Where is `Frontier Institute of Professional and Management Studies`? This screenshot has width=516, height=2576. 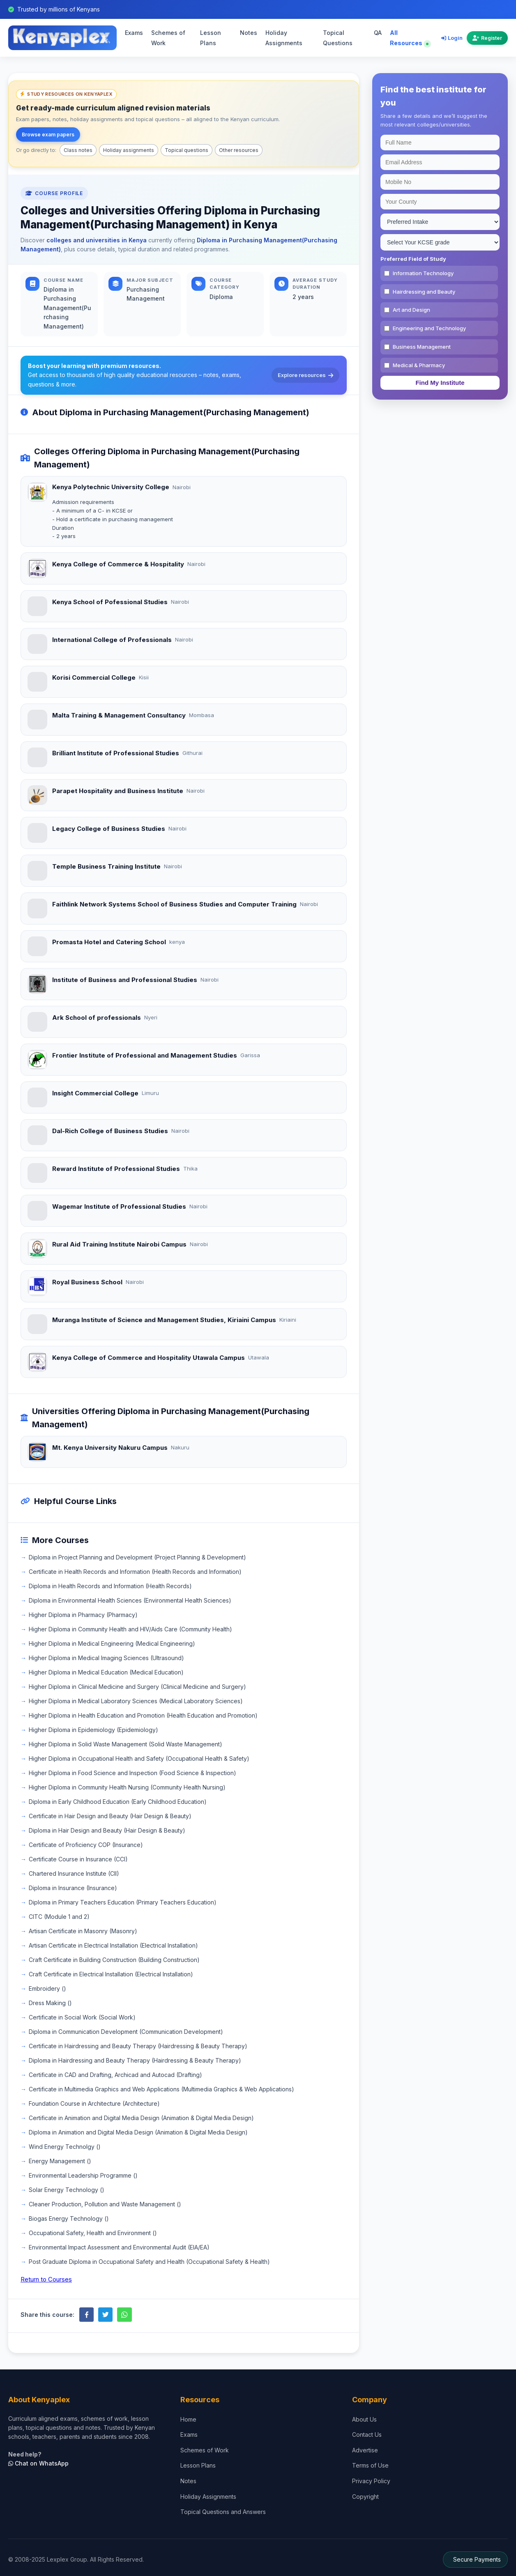 Frontier Institute of Professional and Management Studies is located at coordinates (144, 1055).